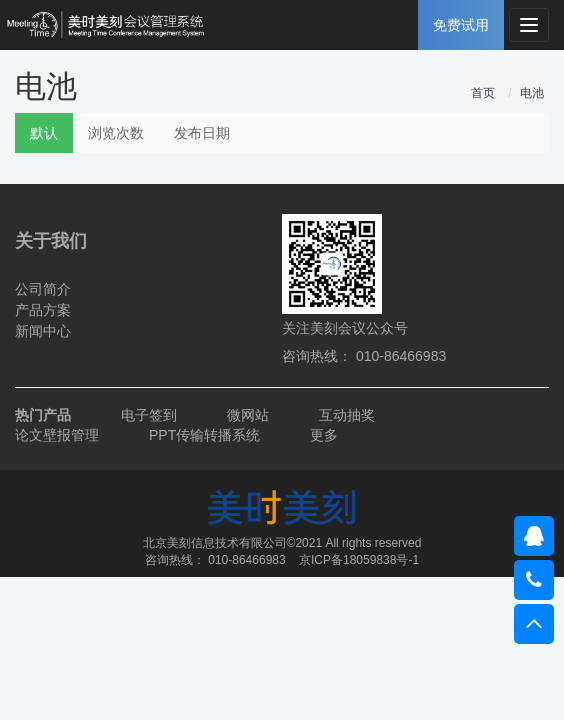  What do you see at coordinates (461, 25) in the screenshot?
I see `免费试用` at bounding box center [461, 25].